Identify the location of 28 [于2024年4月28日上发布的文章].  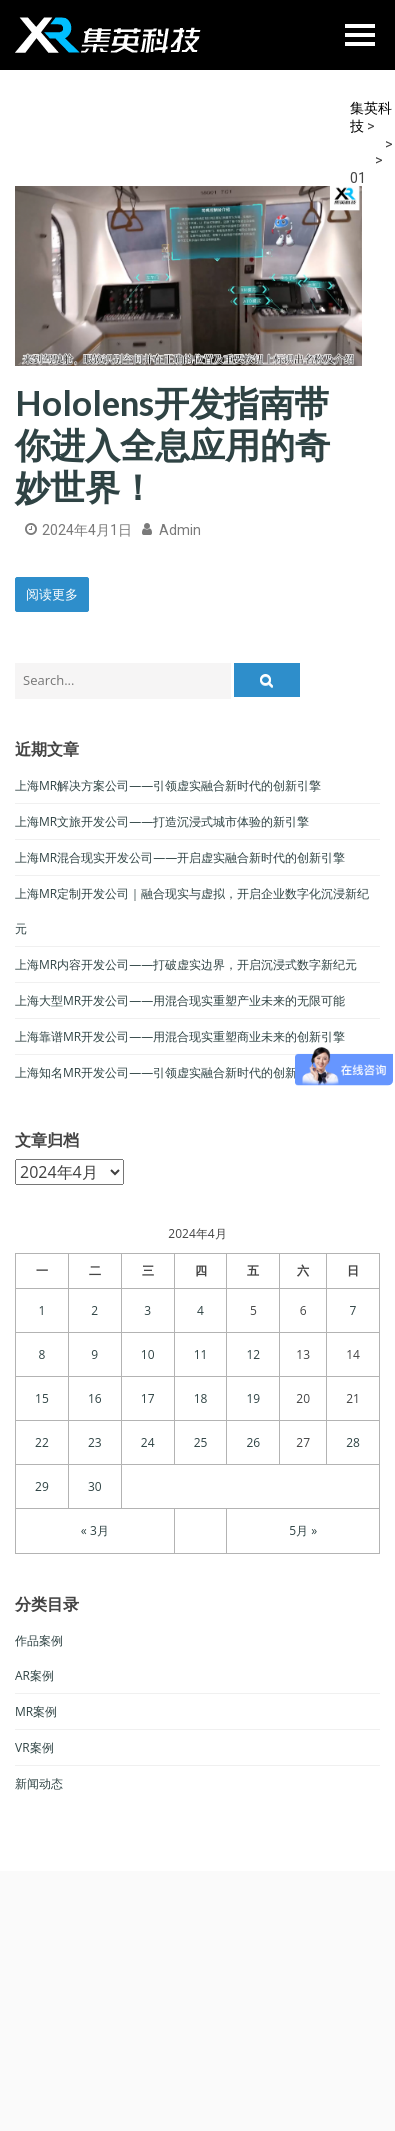
(353, 1442).